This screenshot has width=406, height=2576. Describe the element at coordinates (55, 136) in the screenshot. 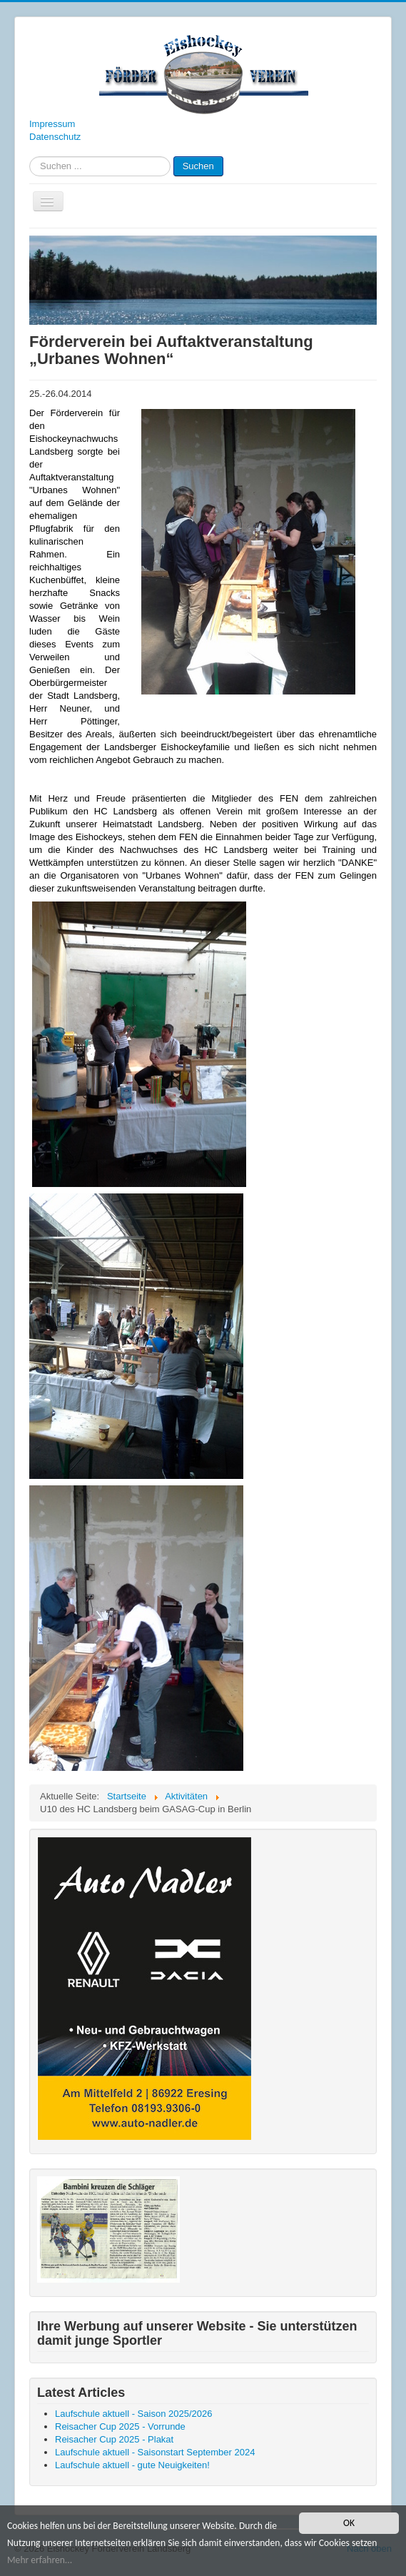

I see `Datenschutz` at that location.